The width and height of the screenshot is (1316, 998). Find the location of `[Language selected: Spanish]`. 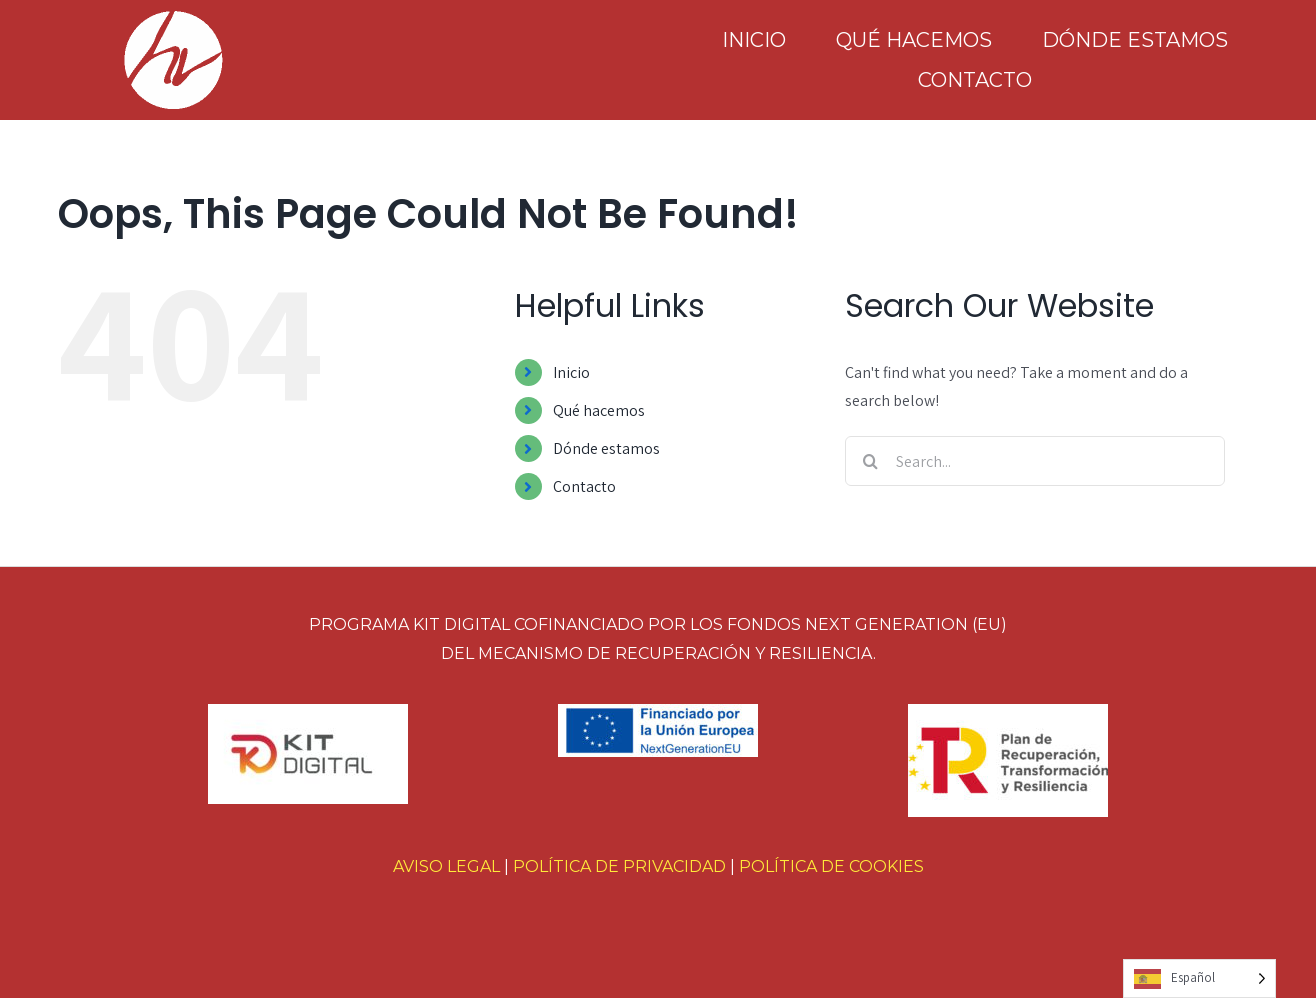

[Language selected: Spanish] is located at coordinates (1199, 978).